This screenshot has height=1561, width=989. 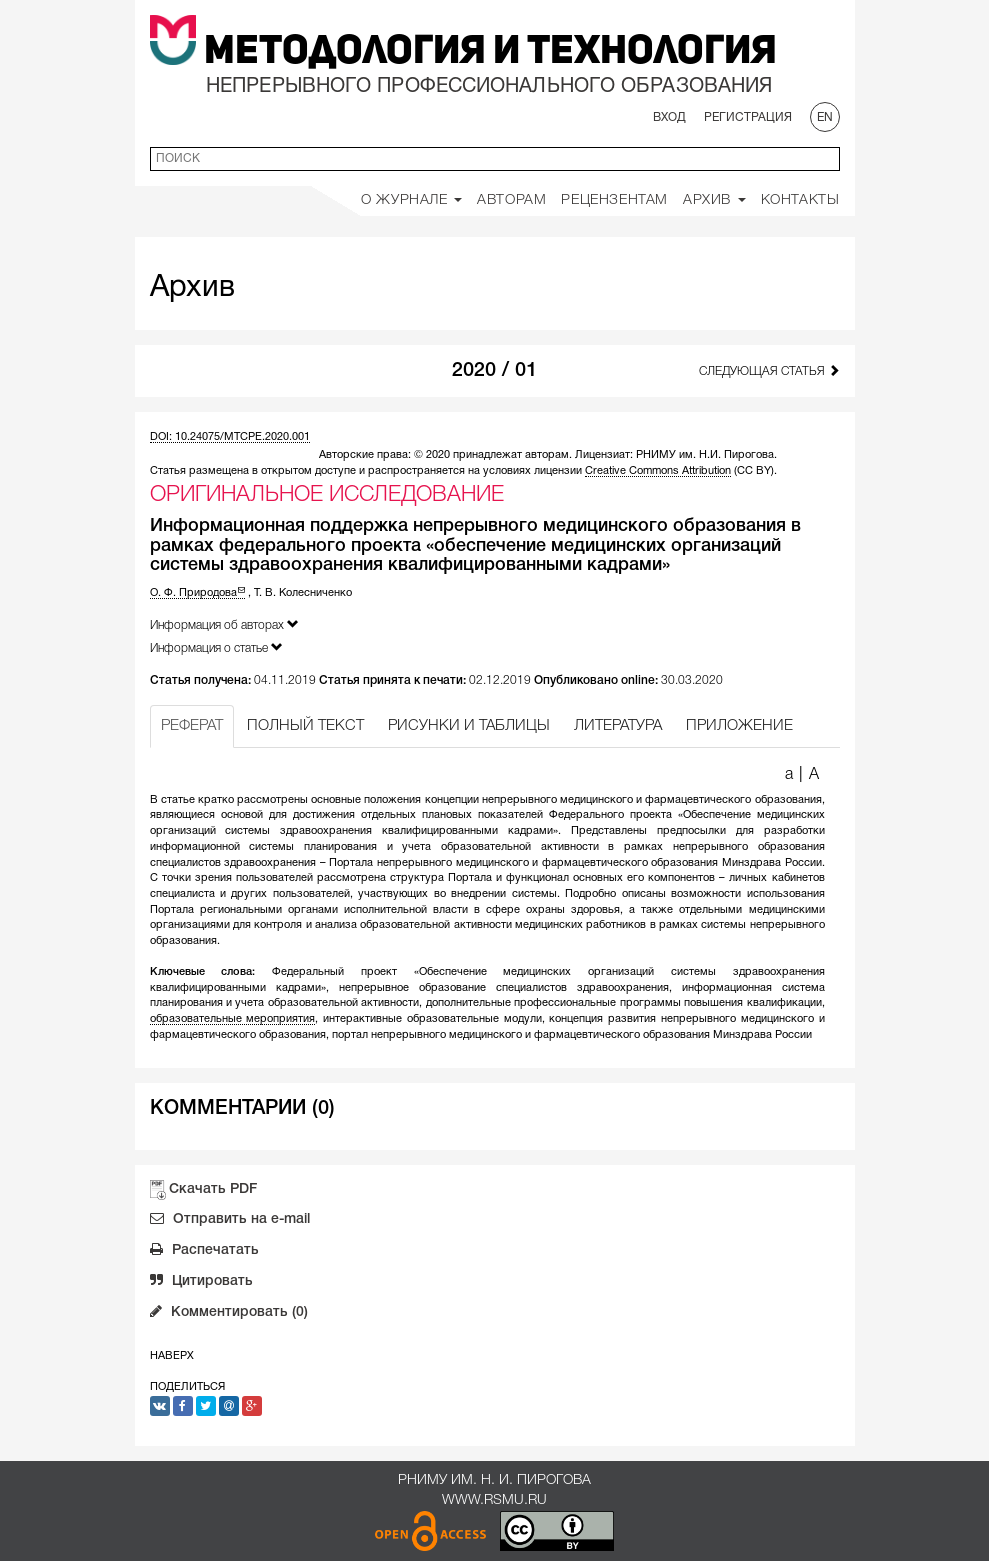 I want to click on Вход, so click(x=669, y=117).